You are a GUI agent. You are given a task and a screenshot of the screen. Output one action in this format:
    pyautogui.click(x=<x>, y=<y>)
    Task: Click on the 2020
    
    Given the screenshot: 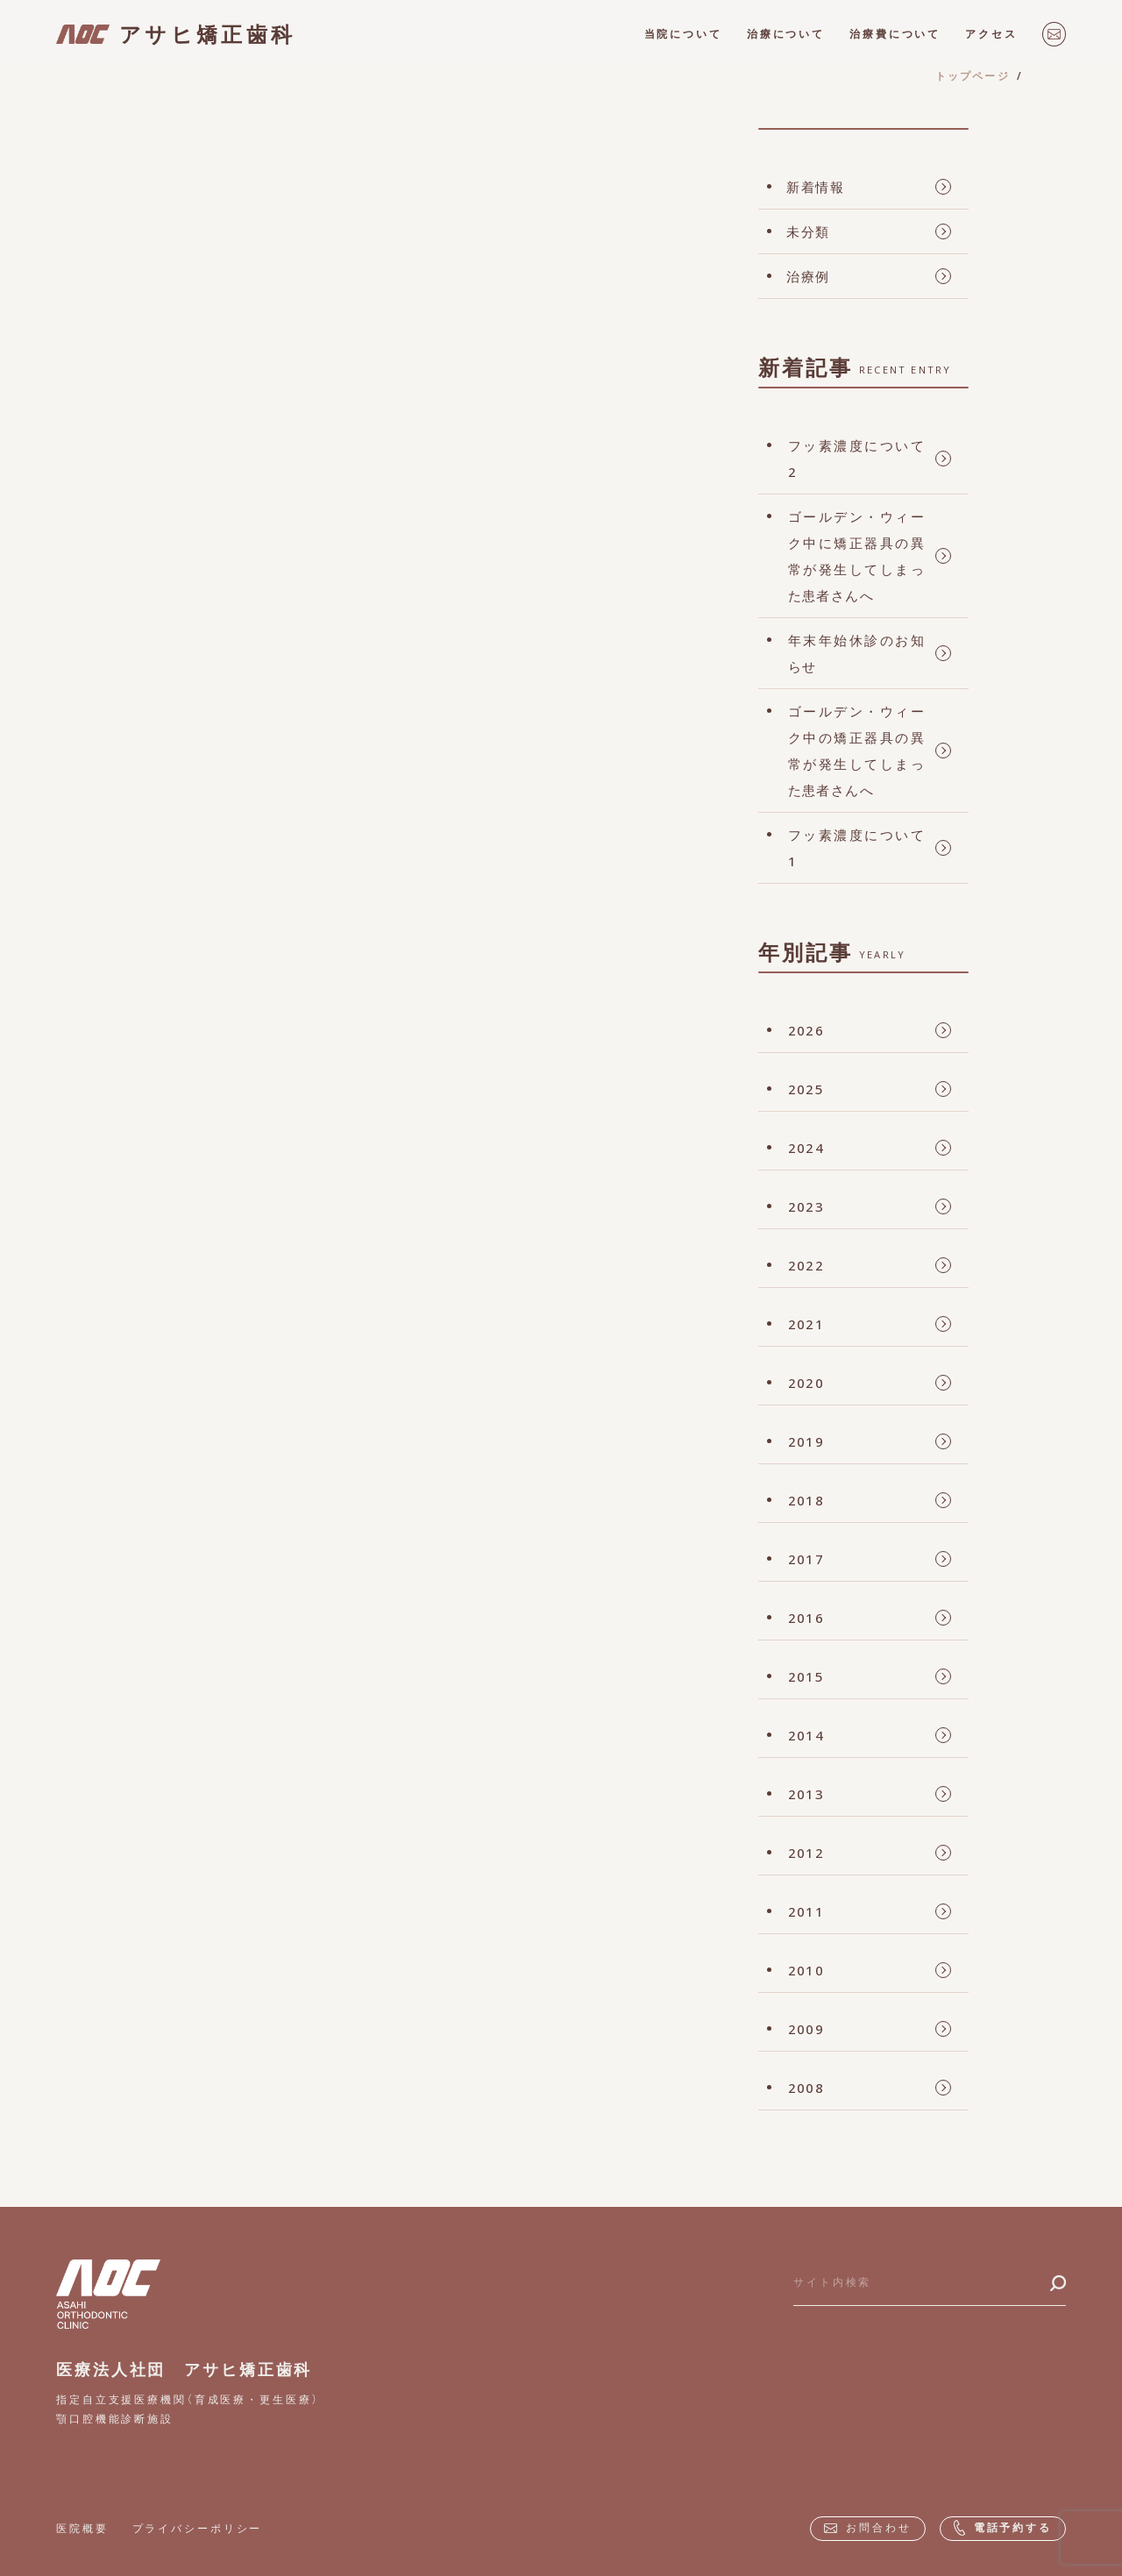 What is the action you would take?
    pyautogui.click(x=806, y=1382)
    